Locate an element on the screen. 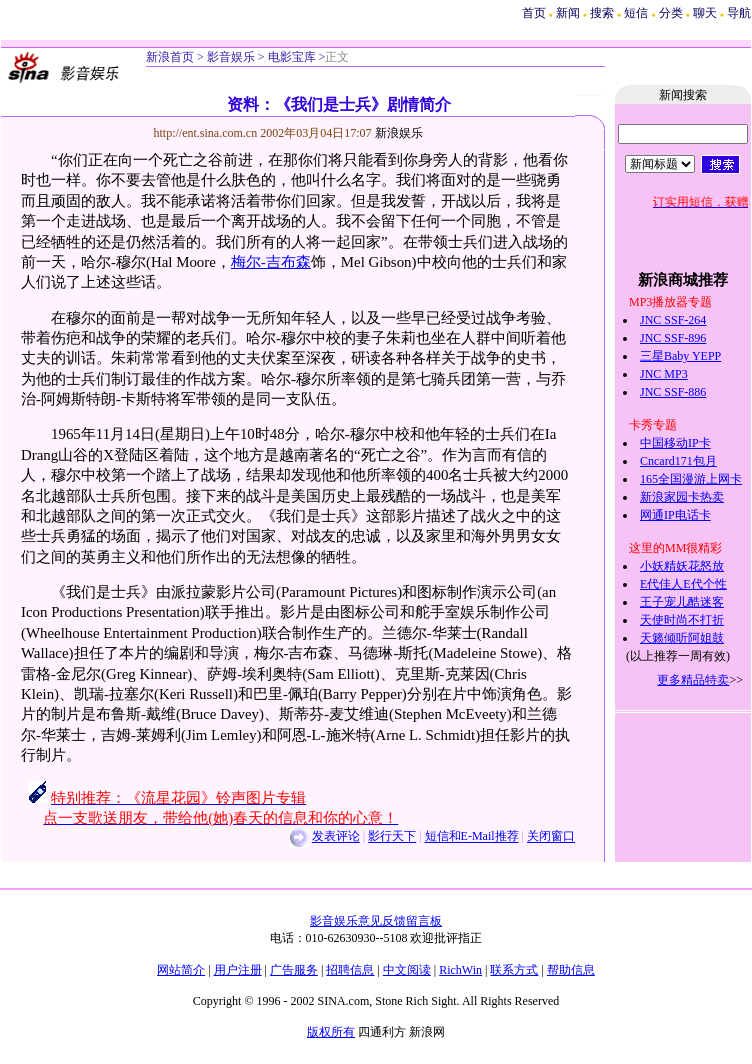  E代佳人E代个性 is located at coordinates (683, 584).